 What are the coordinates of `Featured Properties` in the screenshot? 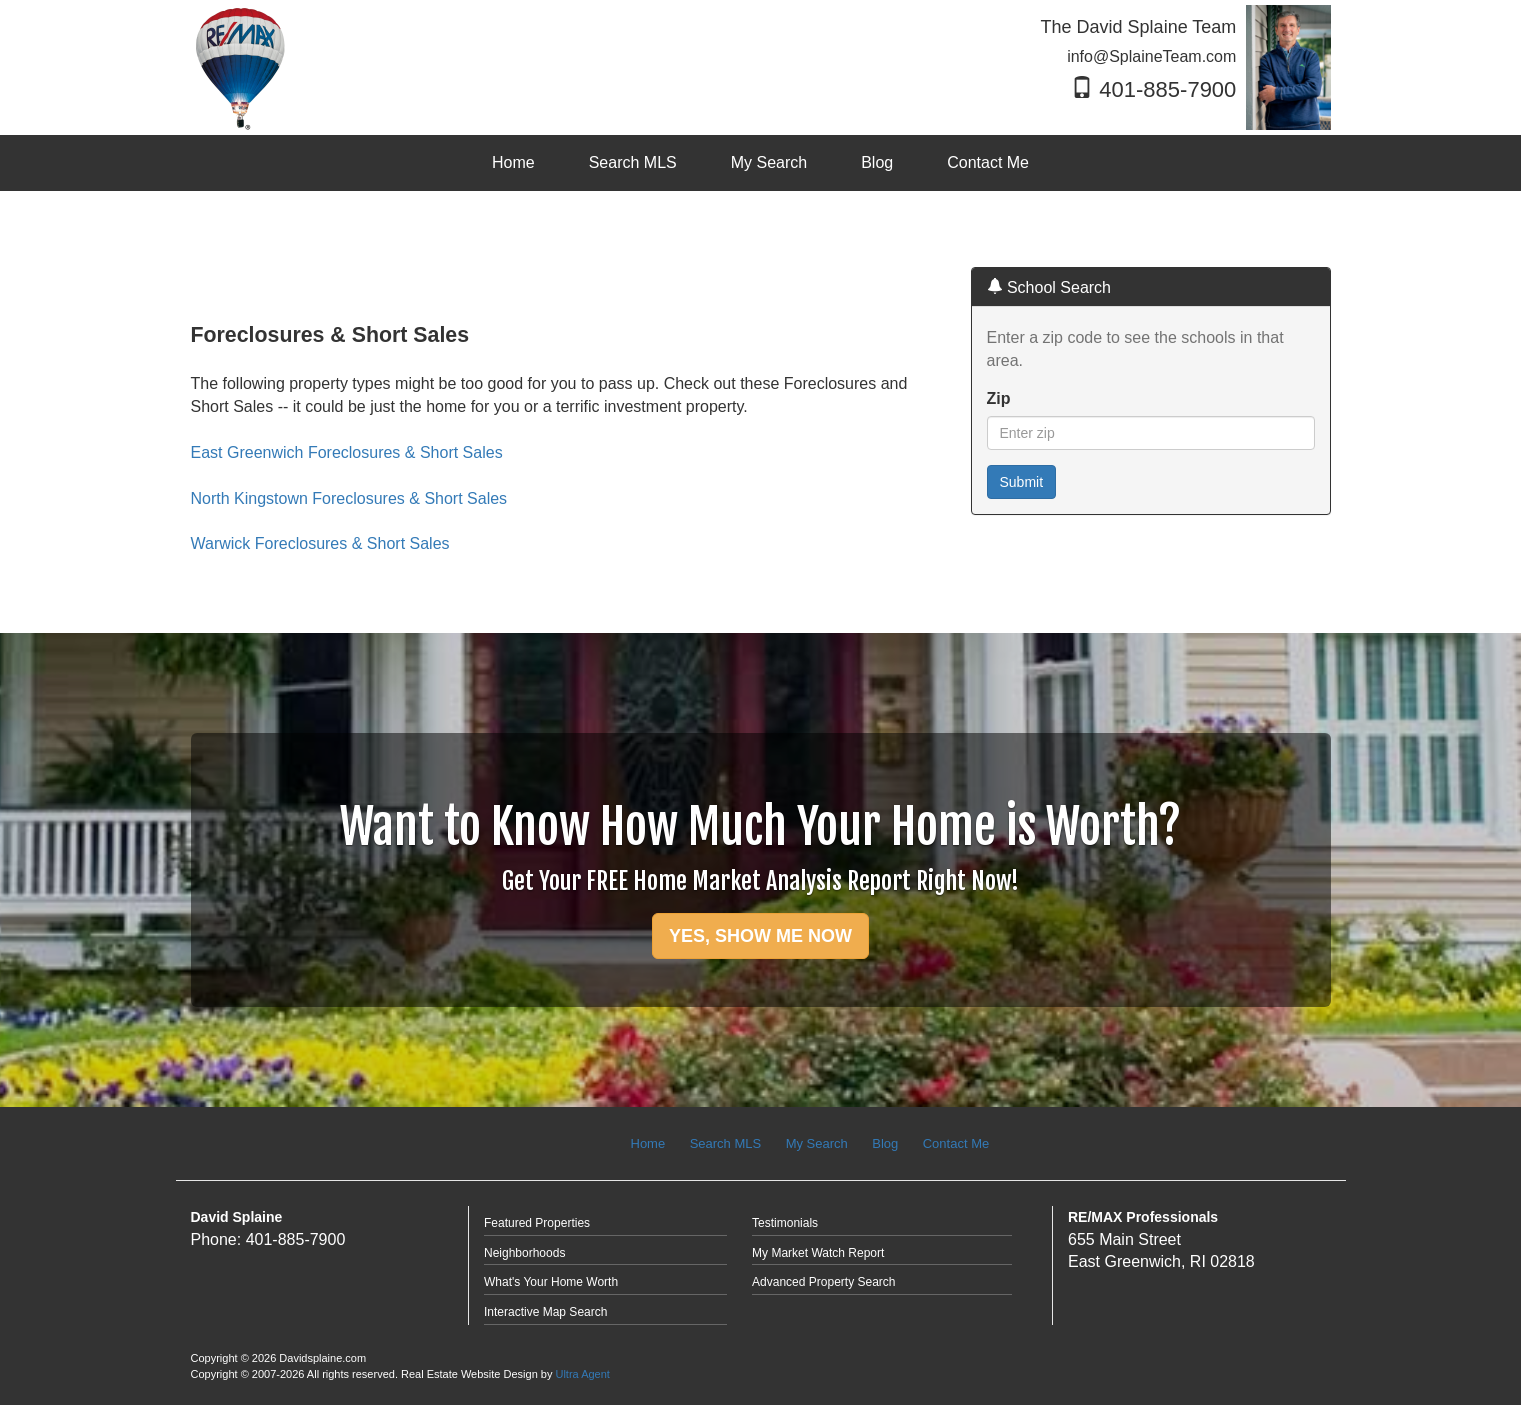 It's located at (537, 1223).